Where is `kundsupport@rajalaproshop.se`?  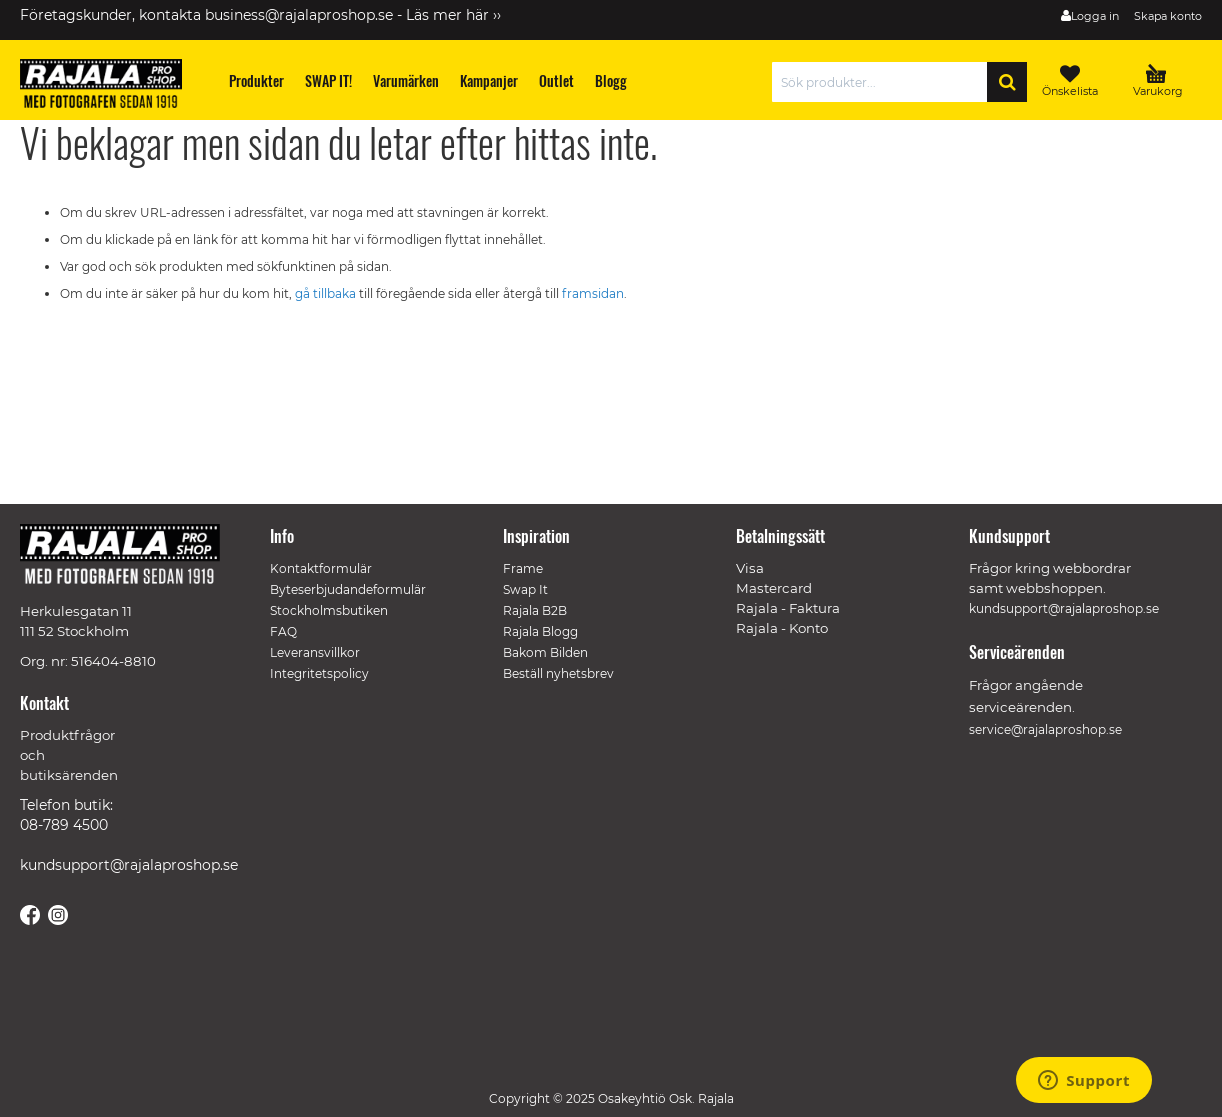 kundsupport@rajalaproshop.se is located at coordinates (129, 865).